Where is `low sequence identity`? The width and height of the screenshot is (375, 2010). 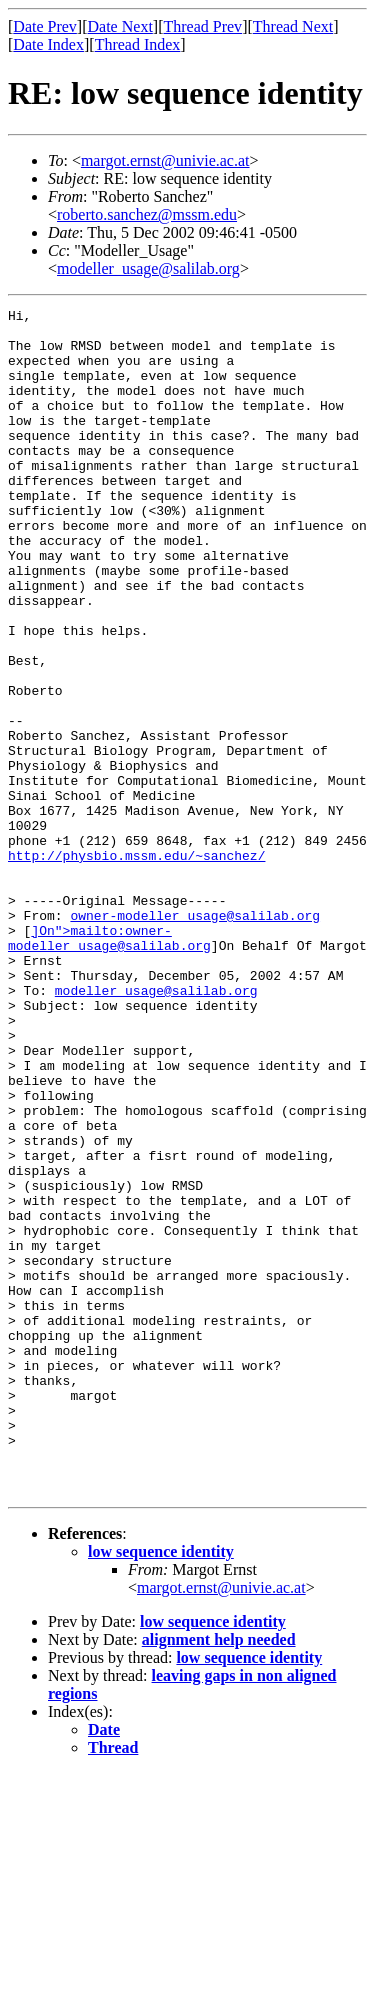
low sequence identity is located at coordinates (161, 1788).